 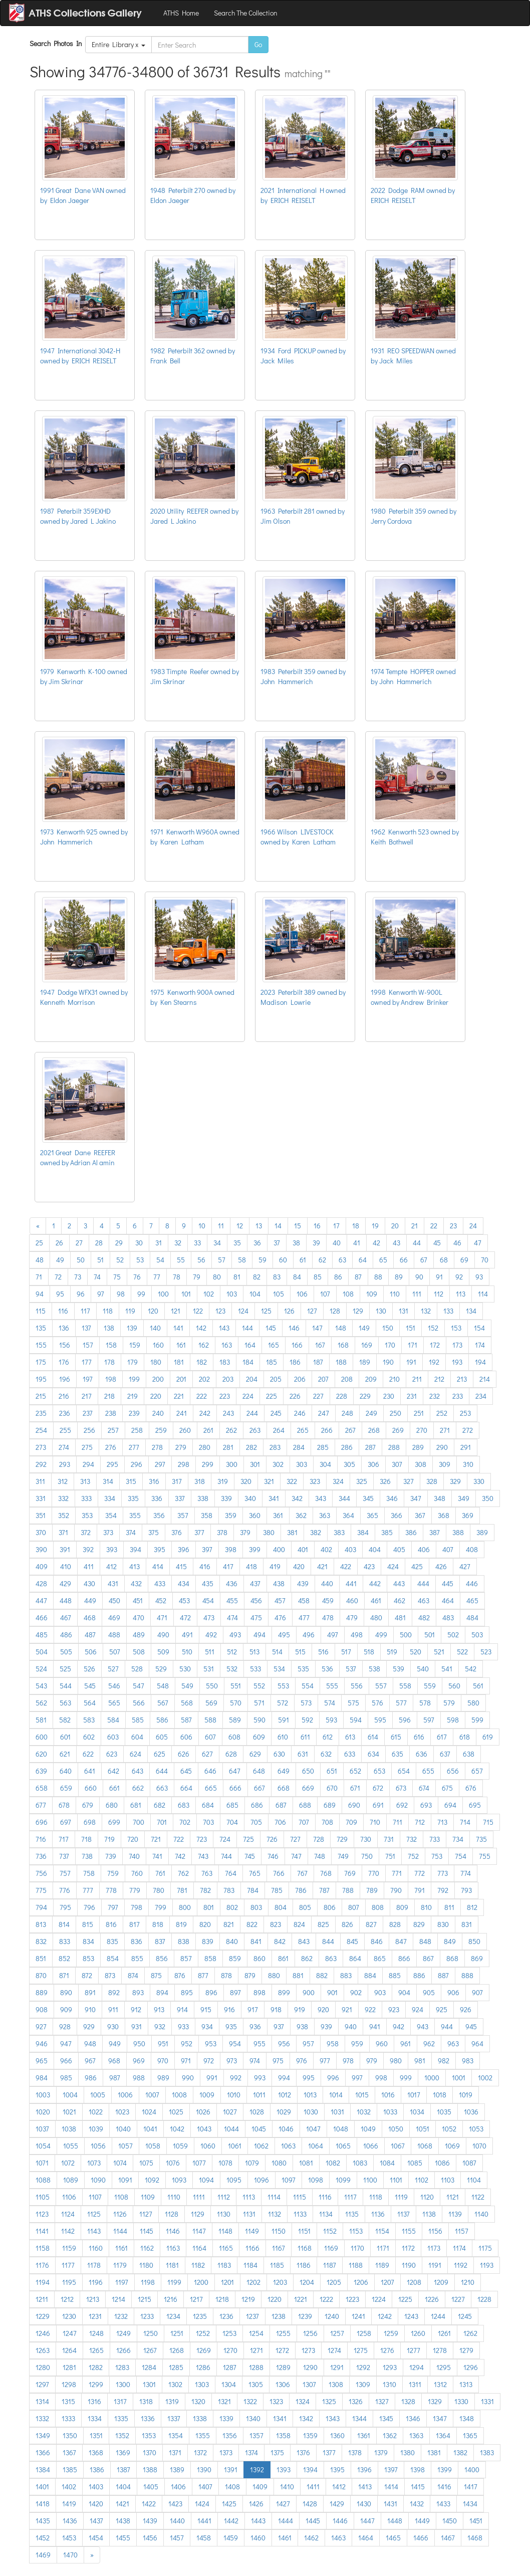 What do you see at coordinates (452, 2146) in the screenshot?
I see `1069` at bounding box center [452, 2146].